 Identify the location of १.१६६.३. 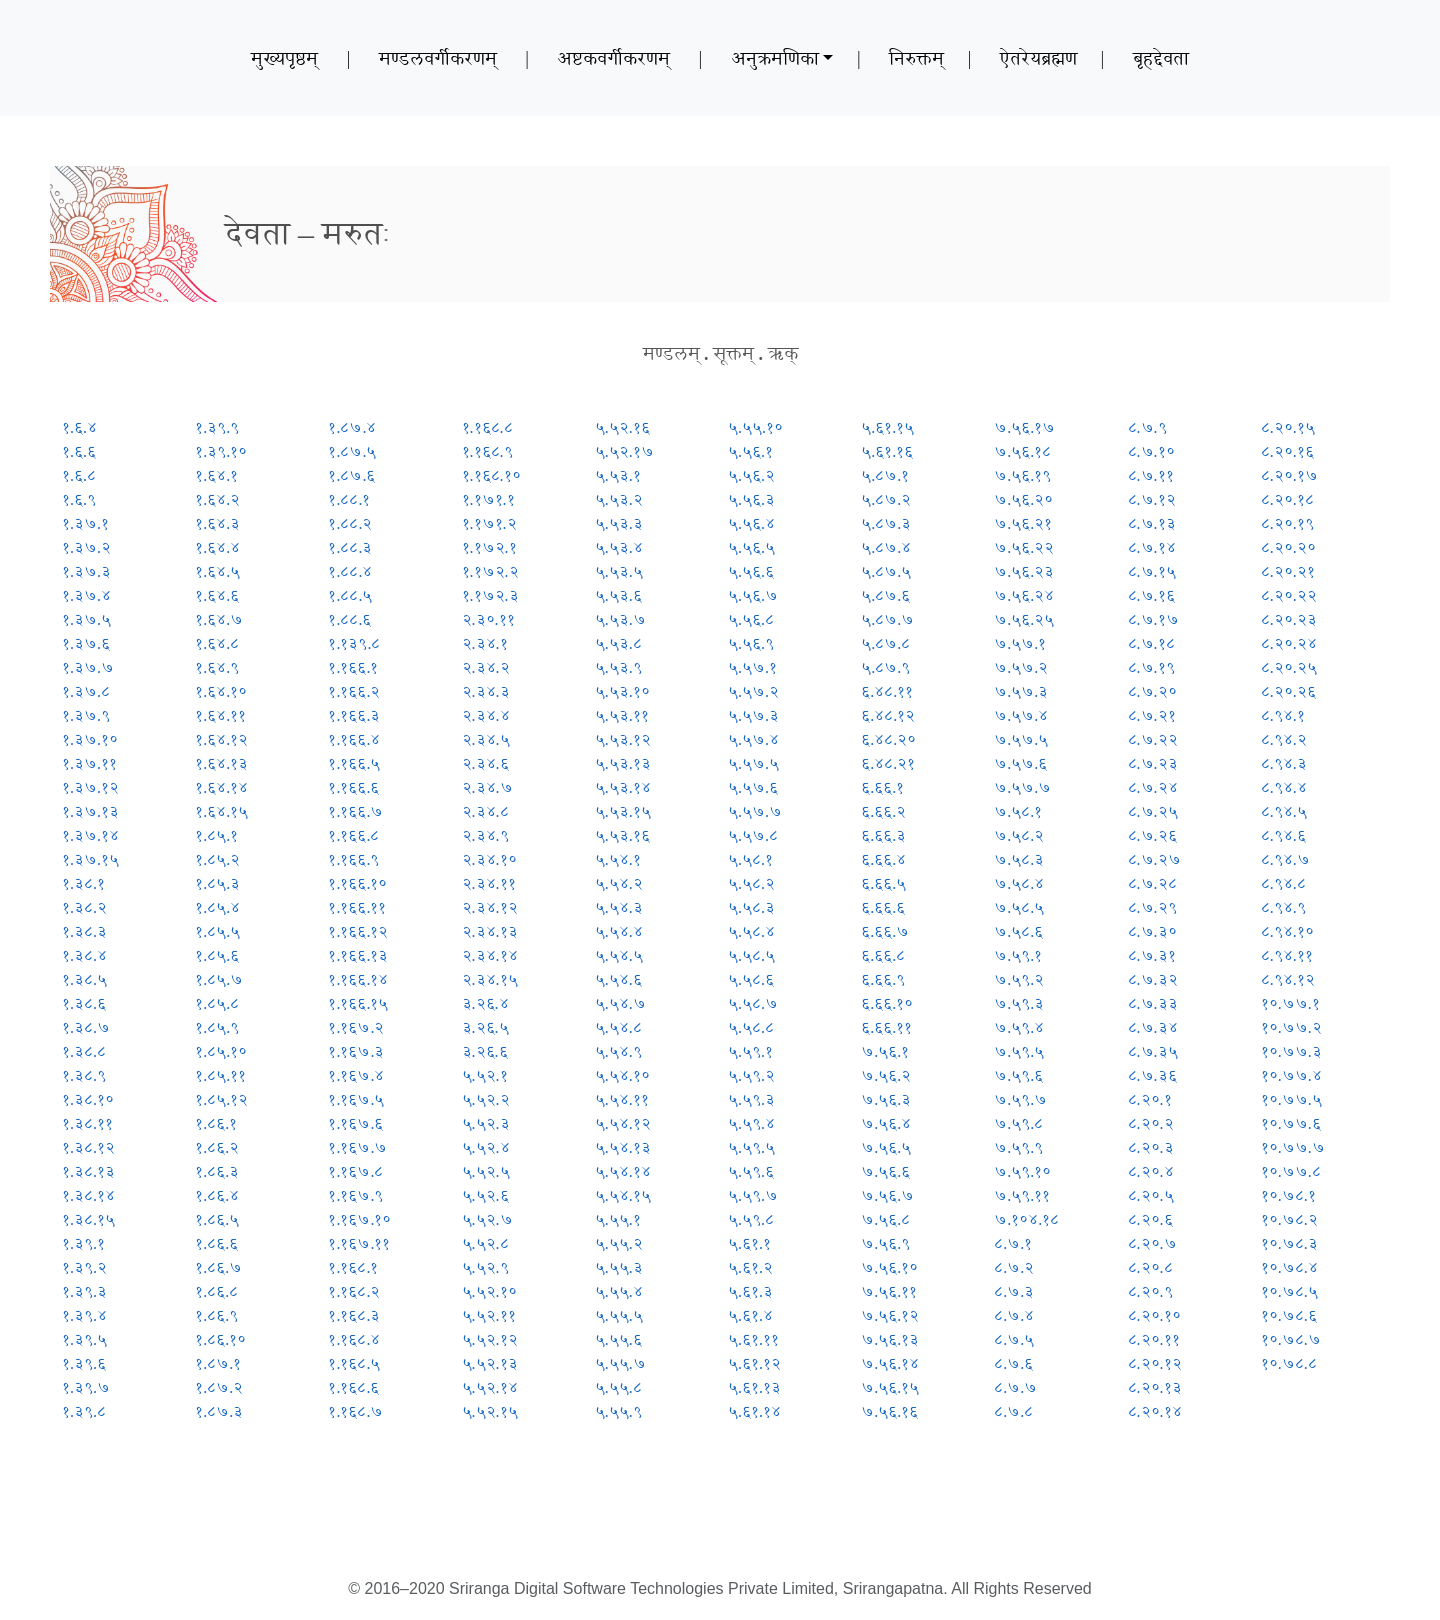
(354, 715).